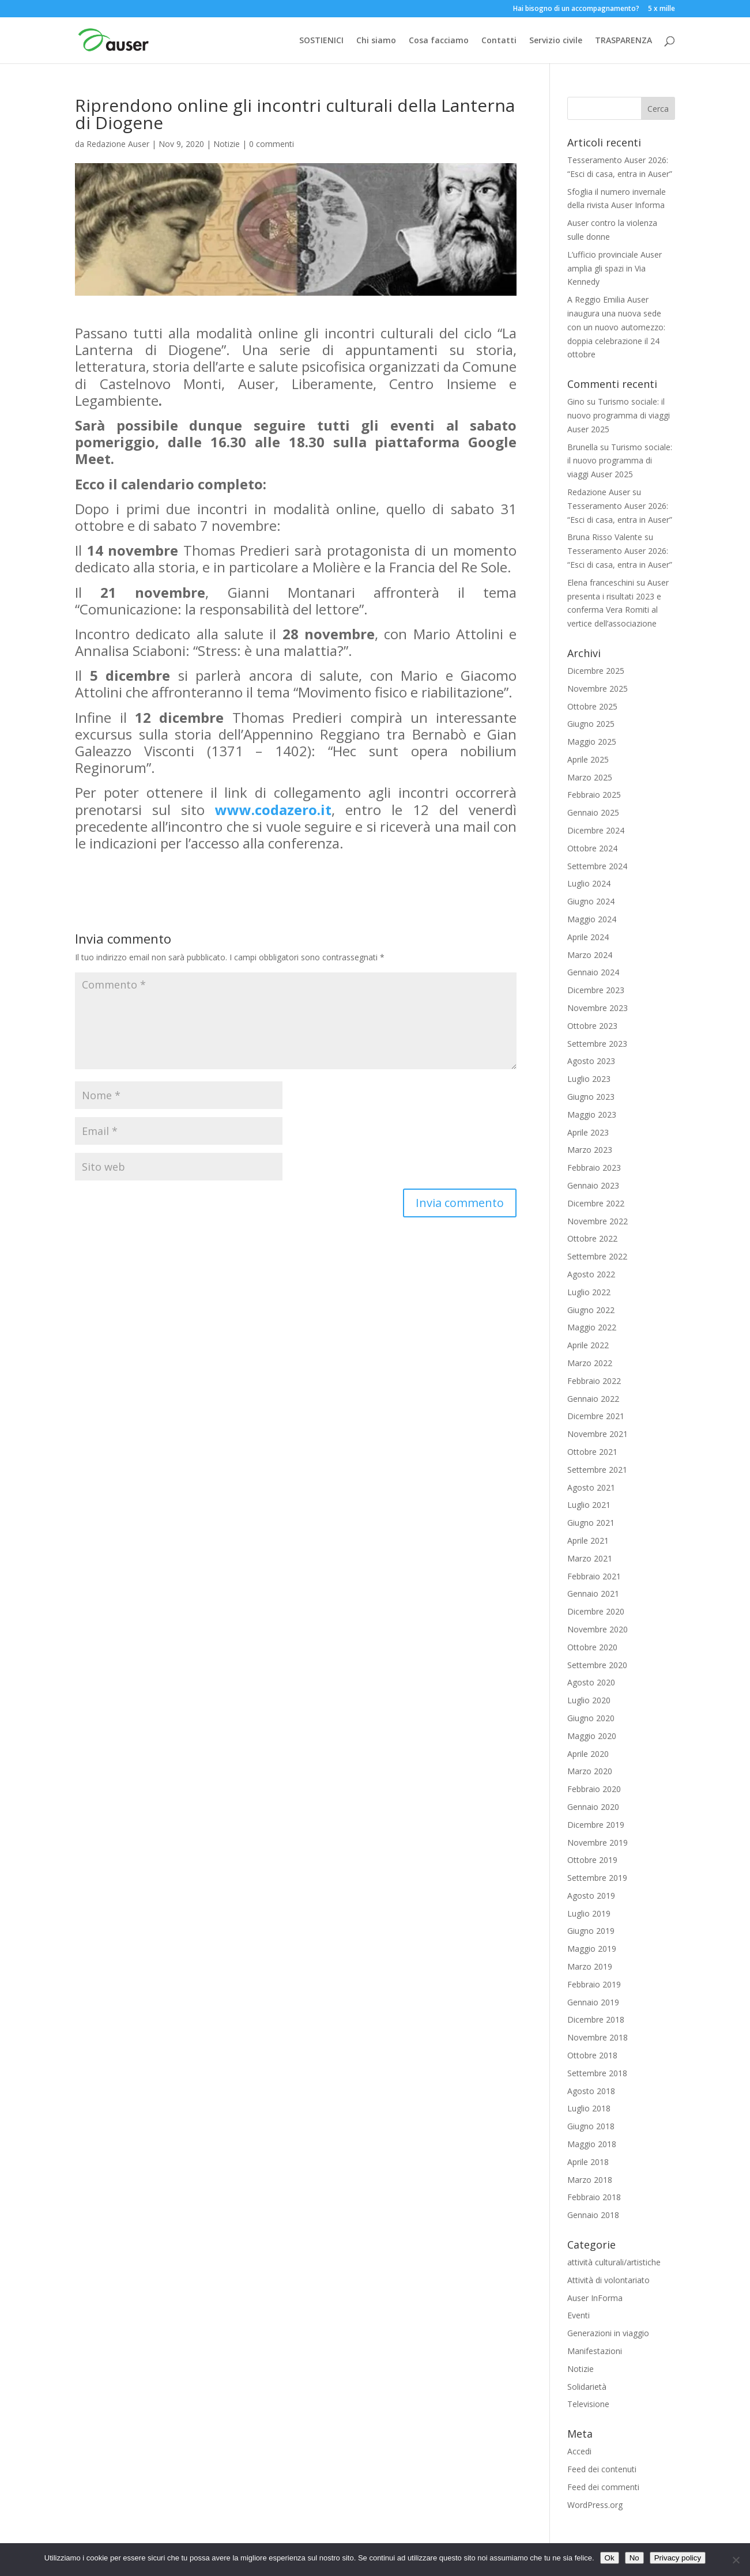 Image resolution: width=750 pixels, height=2576 pixels. What do you see at coordinates (588, 1700) in the screenshot?
I see `Luglio 2020` at bounding box center [588, 1700].